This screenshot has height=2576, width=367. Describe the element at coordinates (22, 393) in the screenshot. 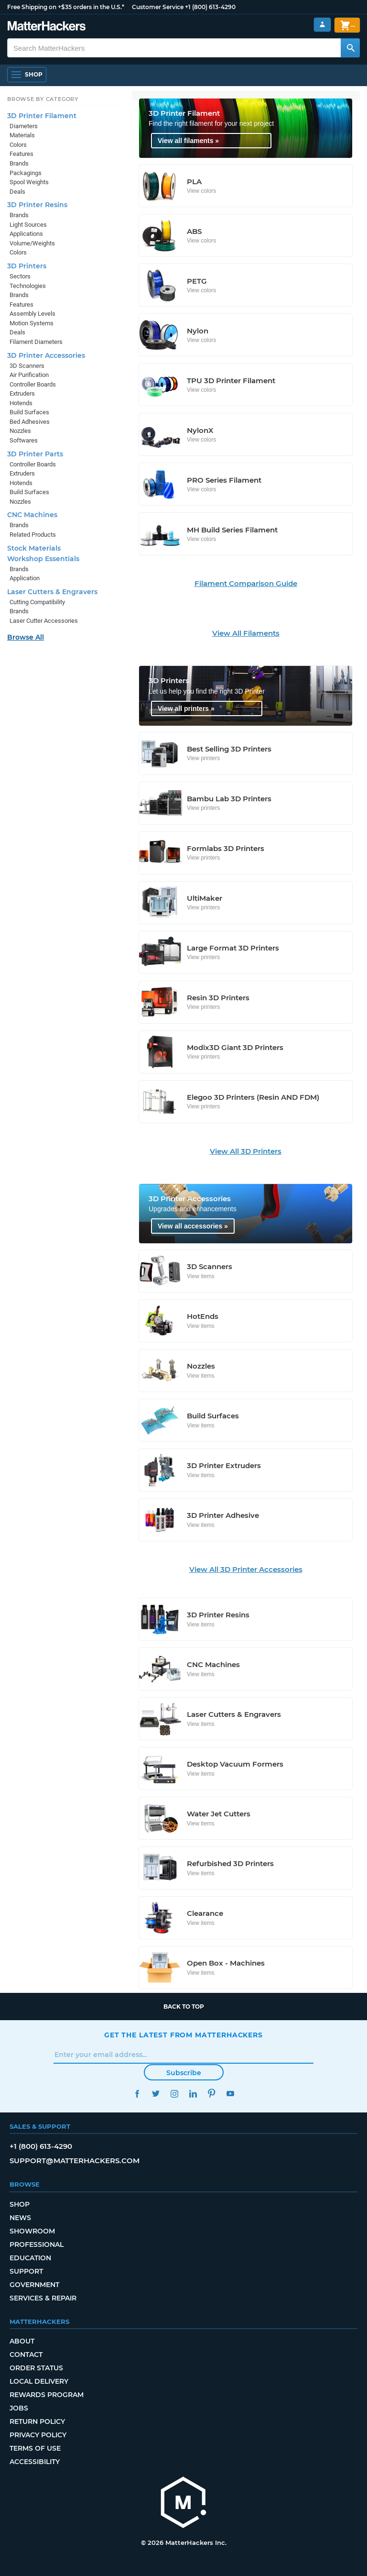

I see `Extruders` at that location.